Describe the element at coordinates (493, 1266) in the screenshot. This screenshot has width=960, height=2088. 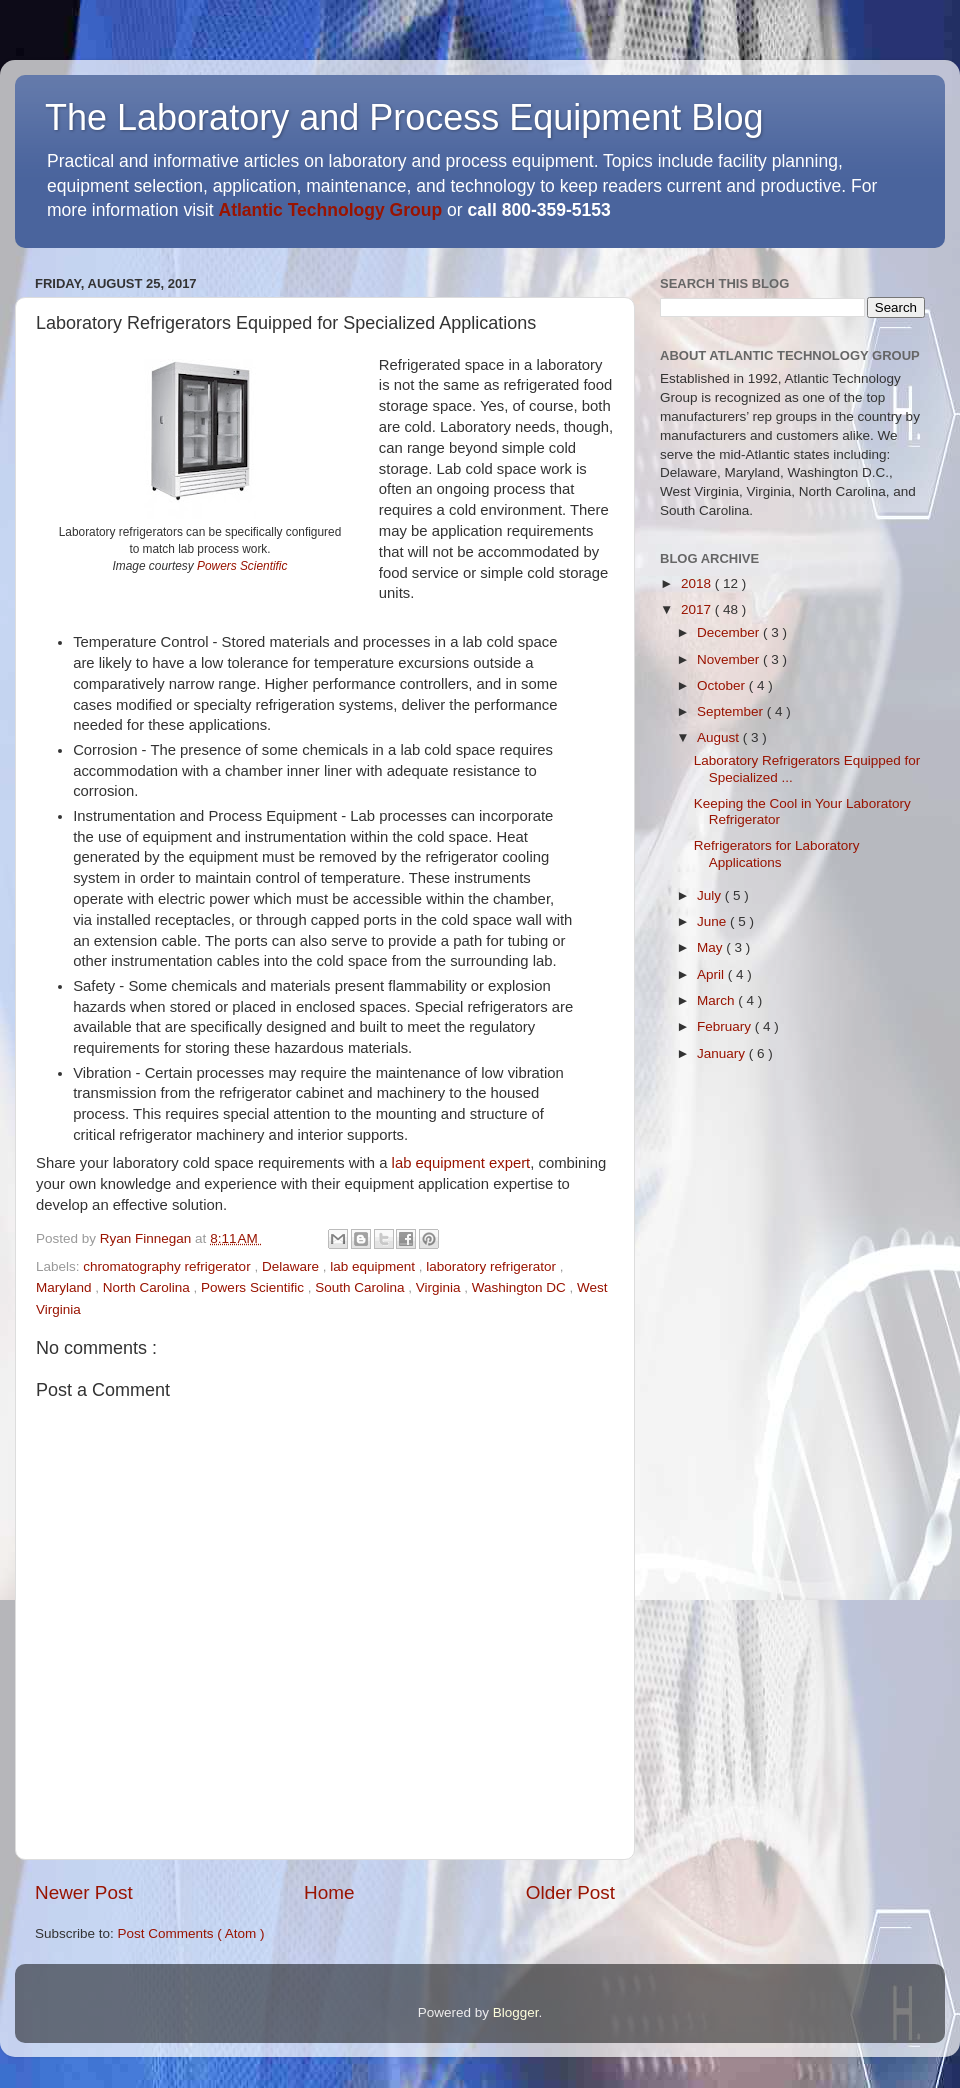
I see `laboratory refrigerator` at that location.